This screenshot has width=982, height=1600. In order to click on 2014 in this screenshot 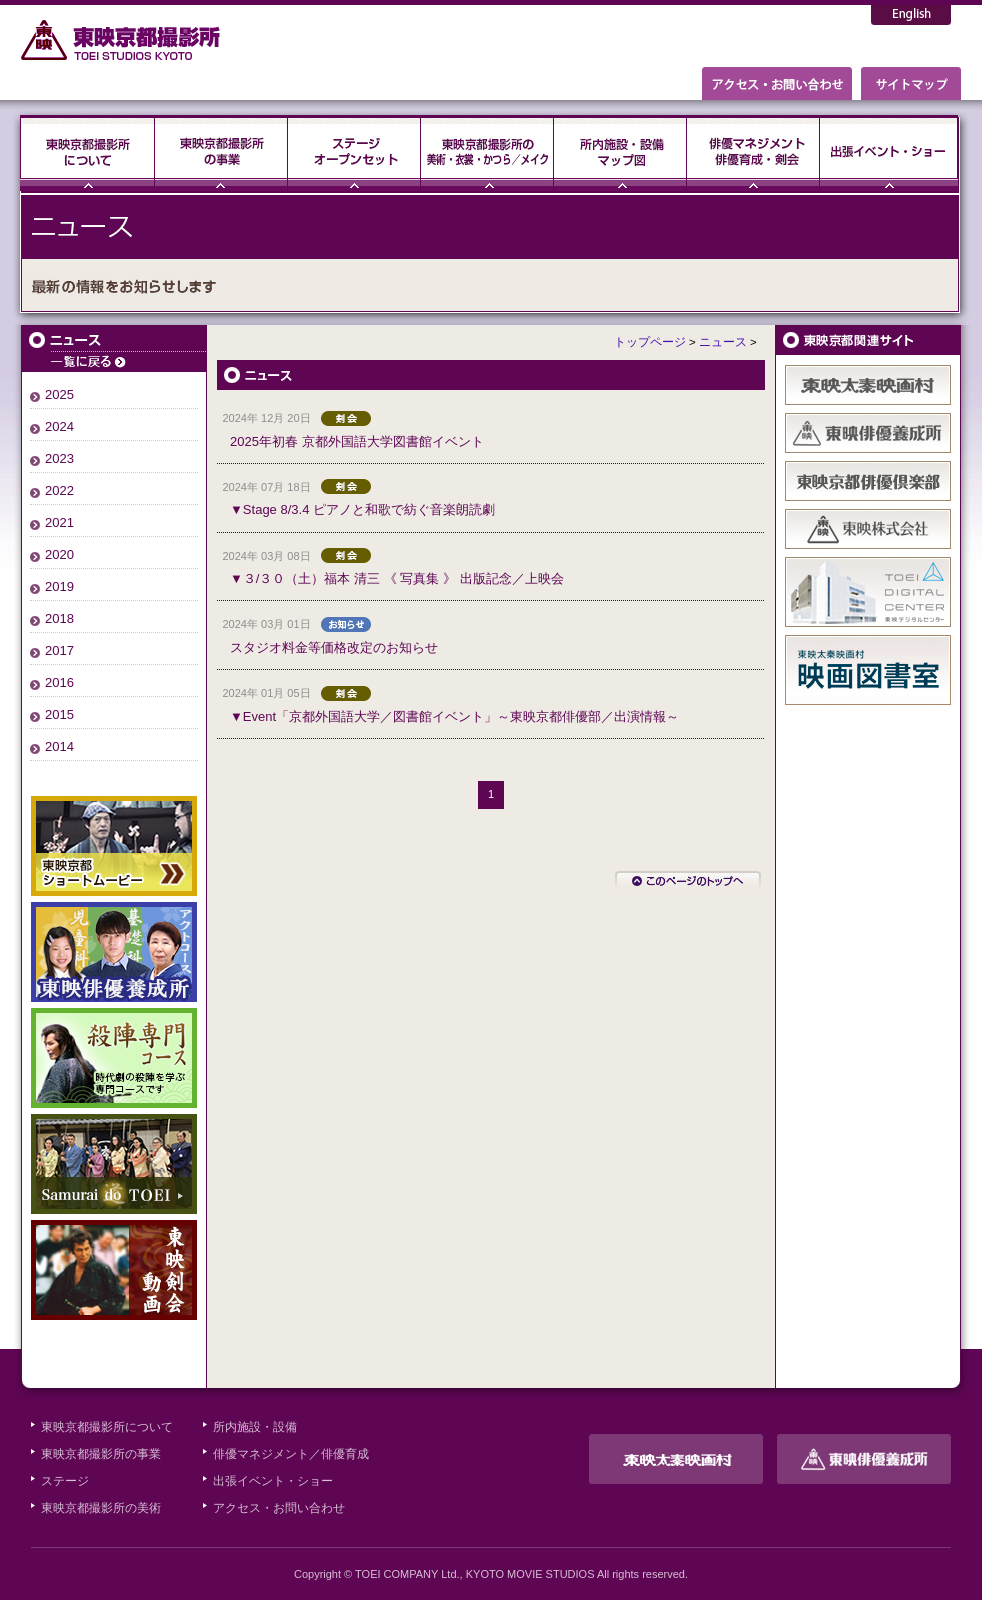, I will do `click(59, 746)`.